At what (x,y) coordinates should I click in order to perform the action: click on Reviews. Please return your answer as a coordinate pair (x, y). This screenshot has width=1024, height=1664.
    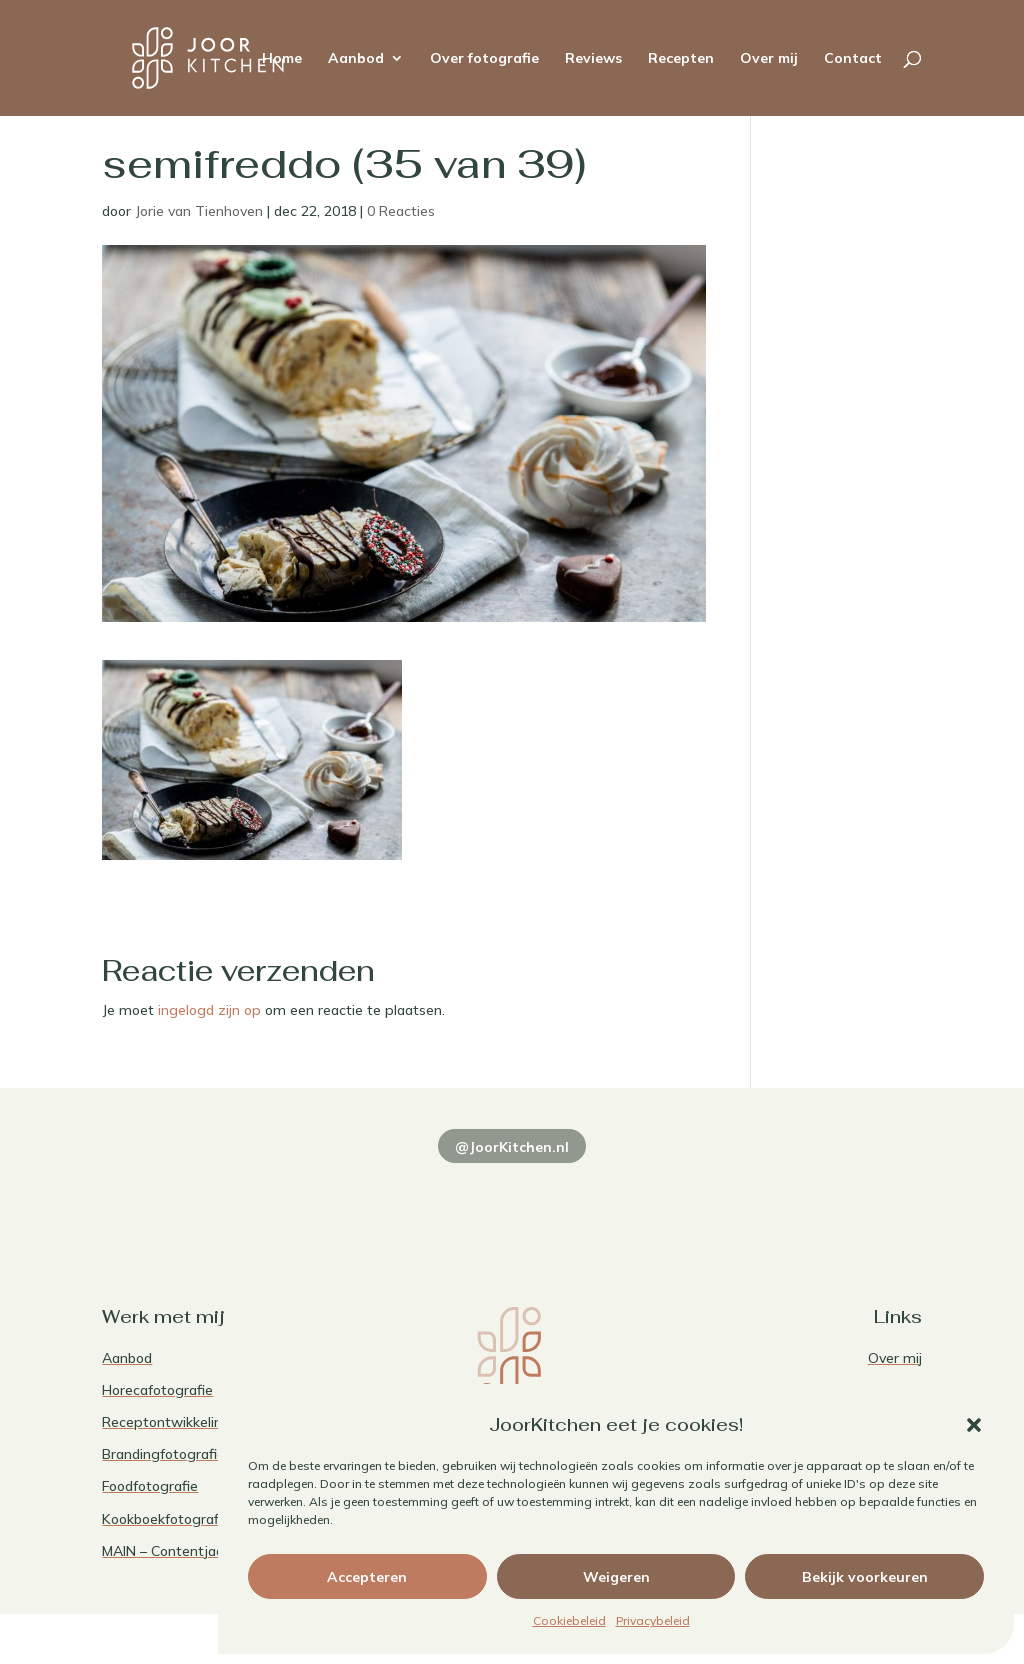
    Looking at the image, I should click on (593, 59).